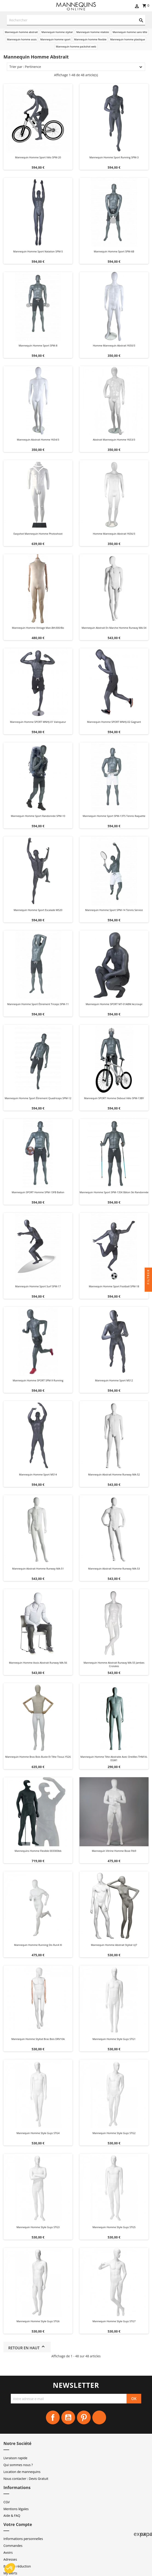  What do you see at coordinates (17, 2566) in the screenshot?
I see `Bons de réduction` at bounding box center [17, 2566].